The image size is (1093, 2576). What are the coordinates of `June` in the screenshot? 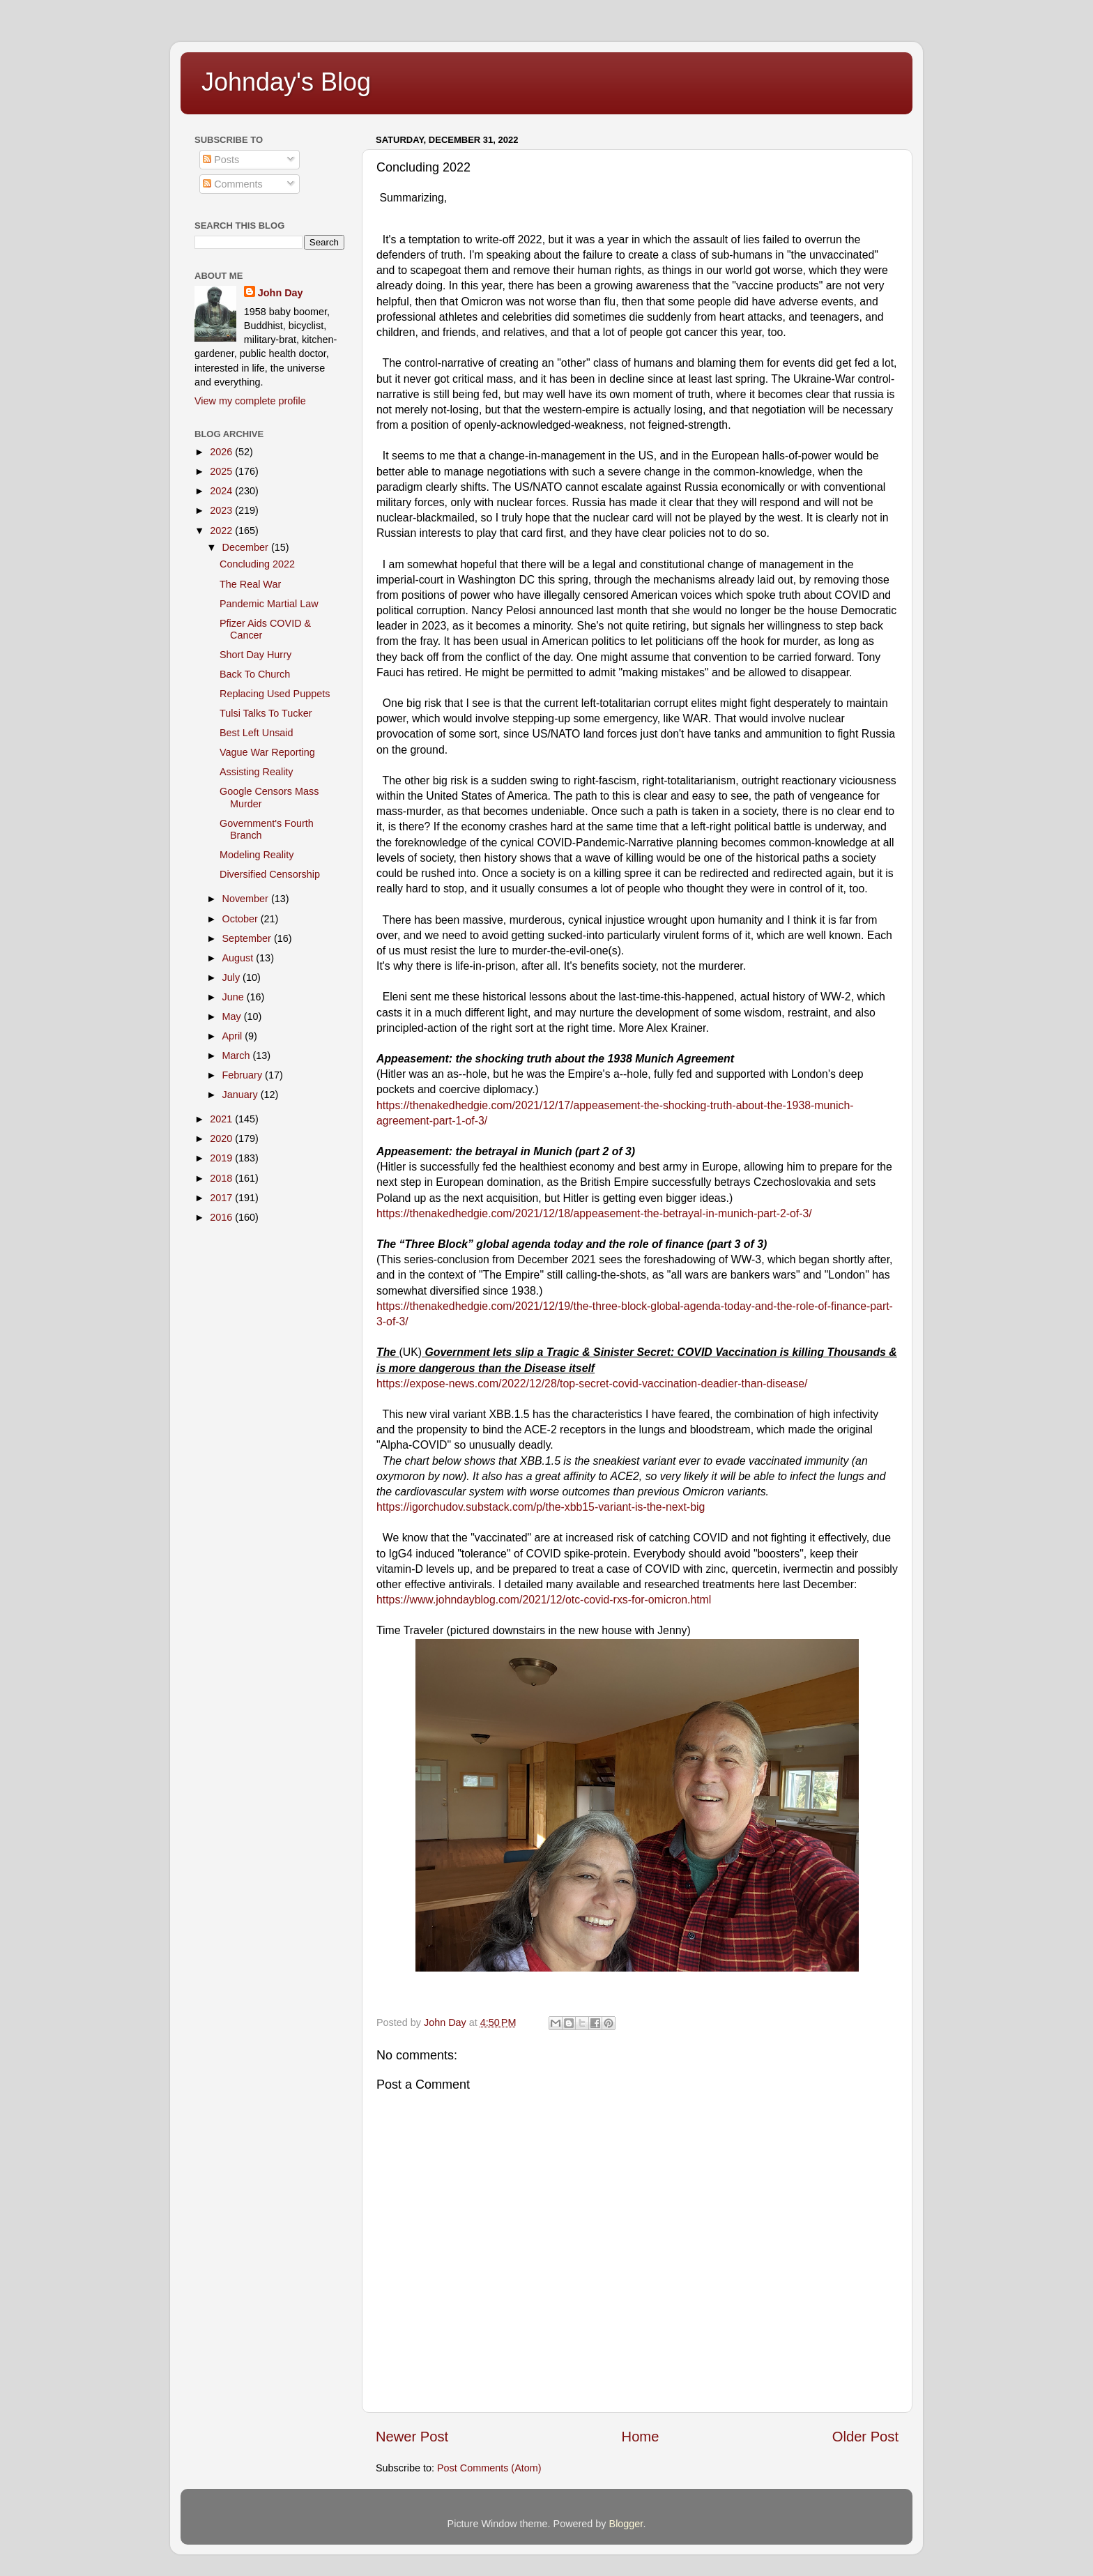 It's located at (234, 997).